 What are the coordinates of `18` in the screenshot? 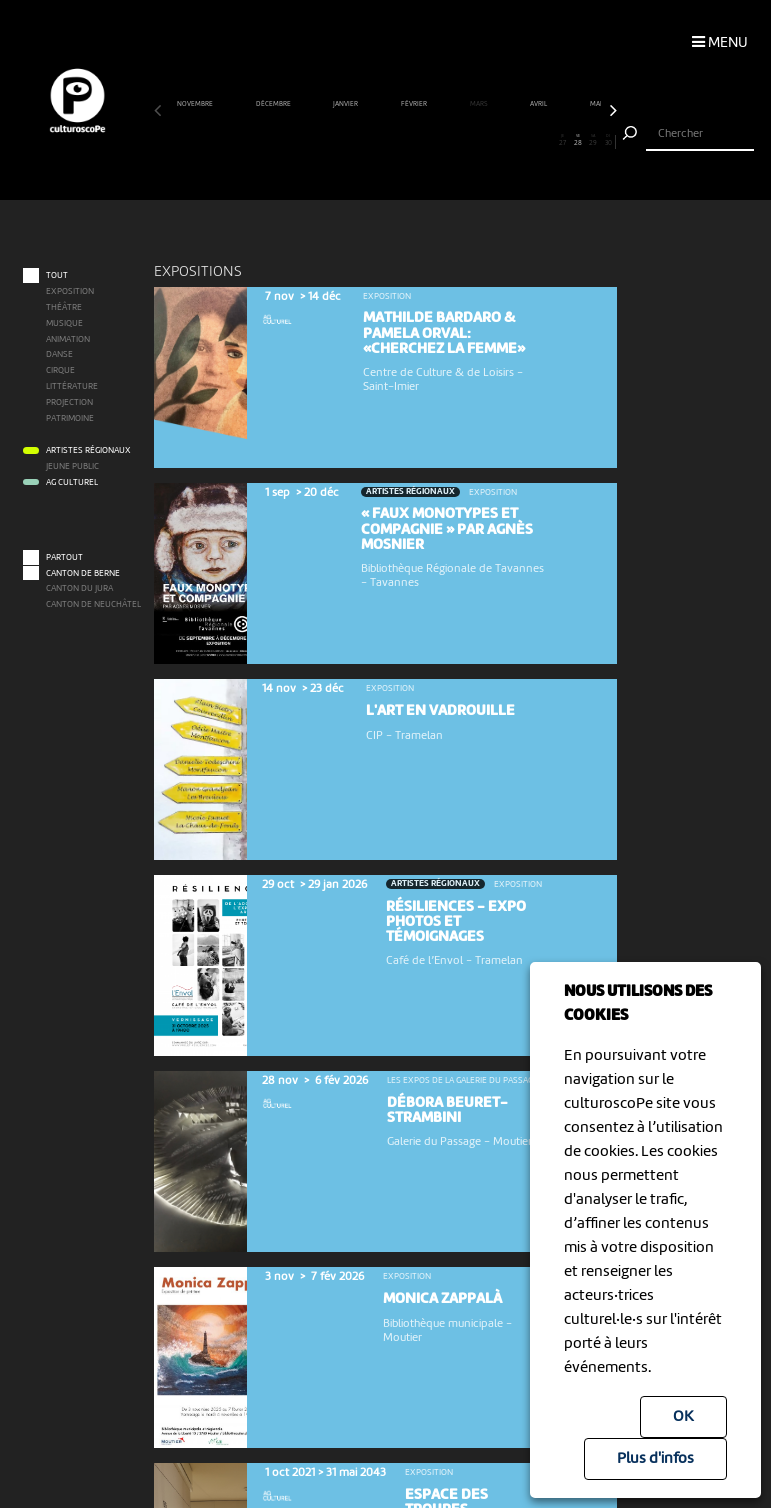 It's located at (424, 141).